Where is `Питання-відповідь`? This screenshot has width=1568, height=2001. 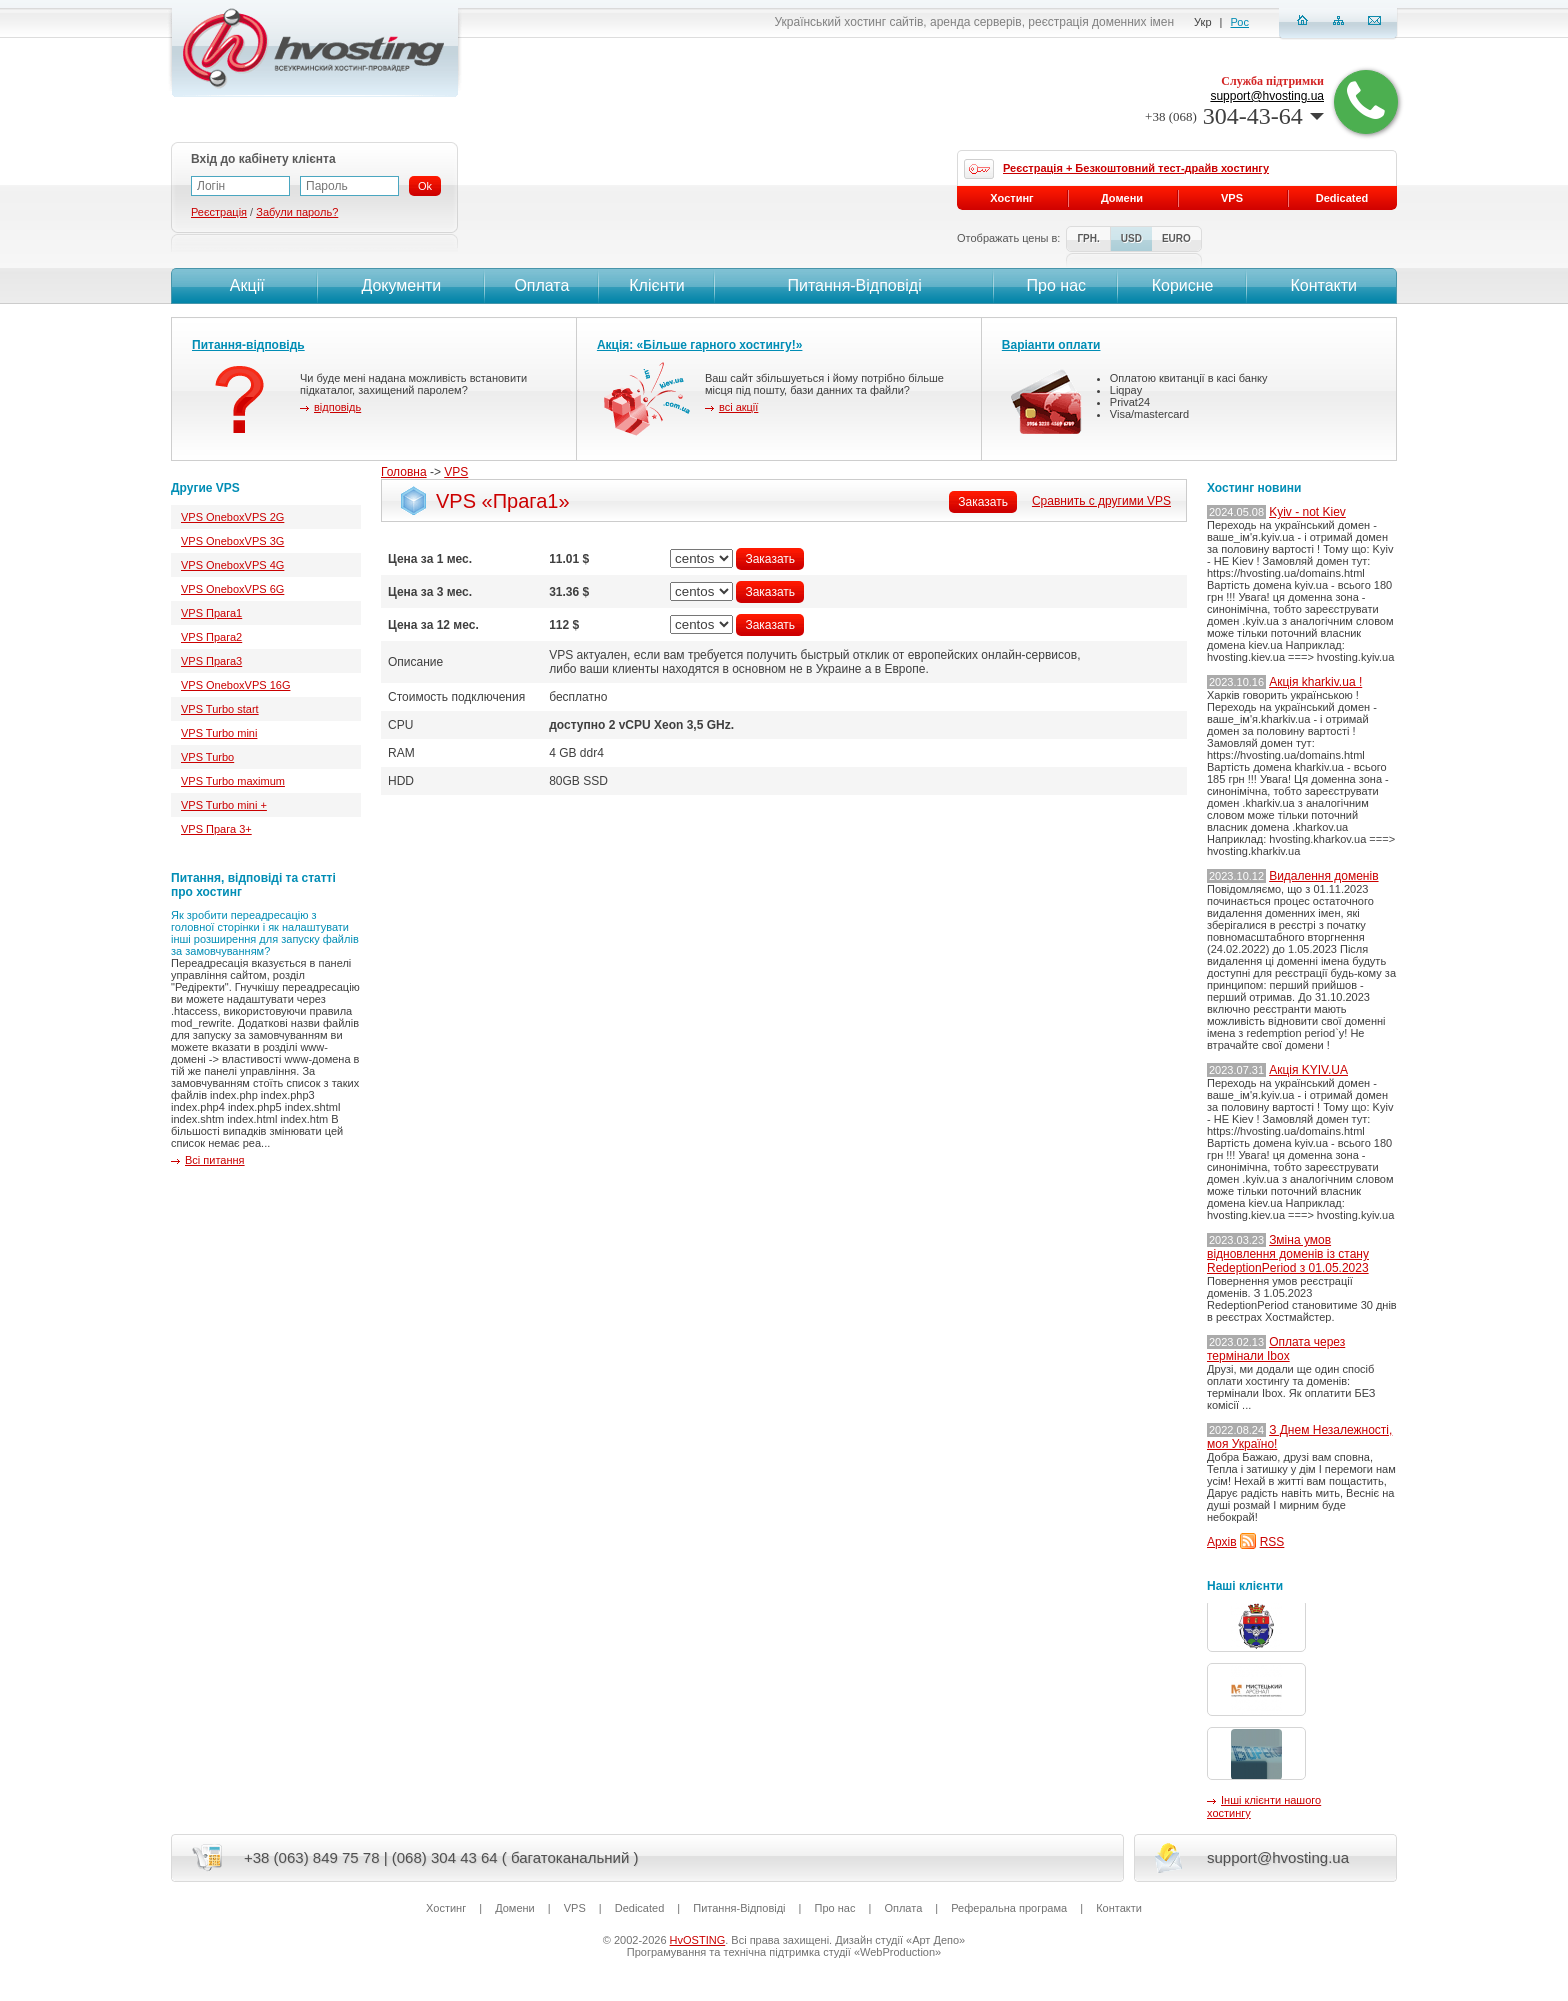
Питання-відповідь is located at coordinates (248, 345).